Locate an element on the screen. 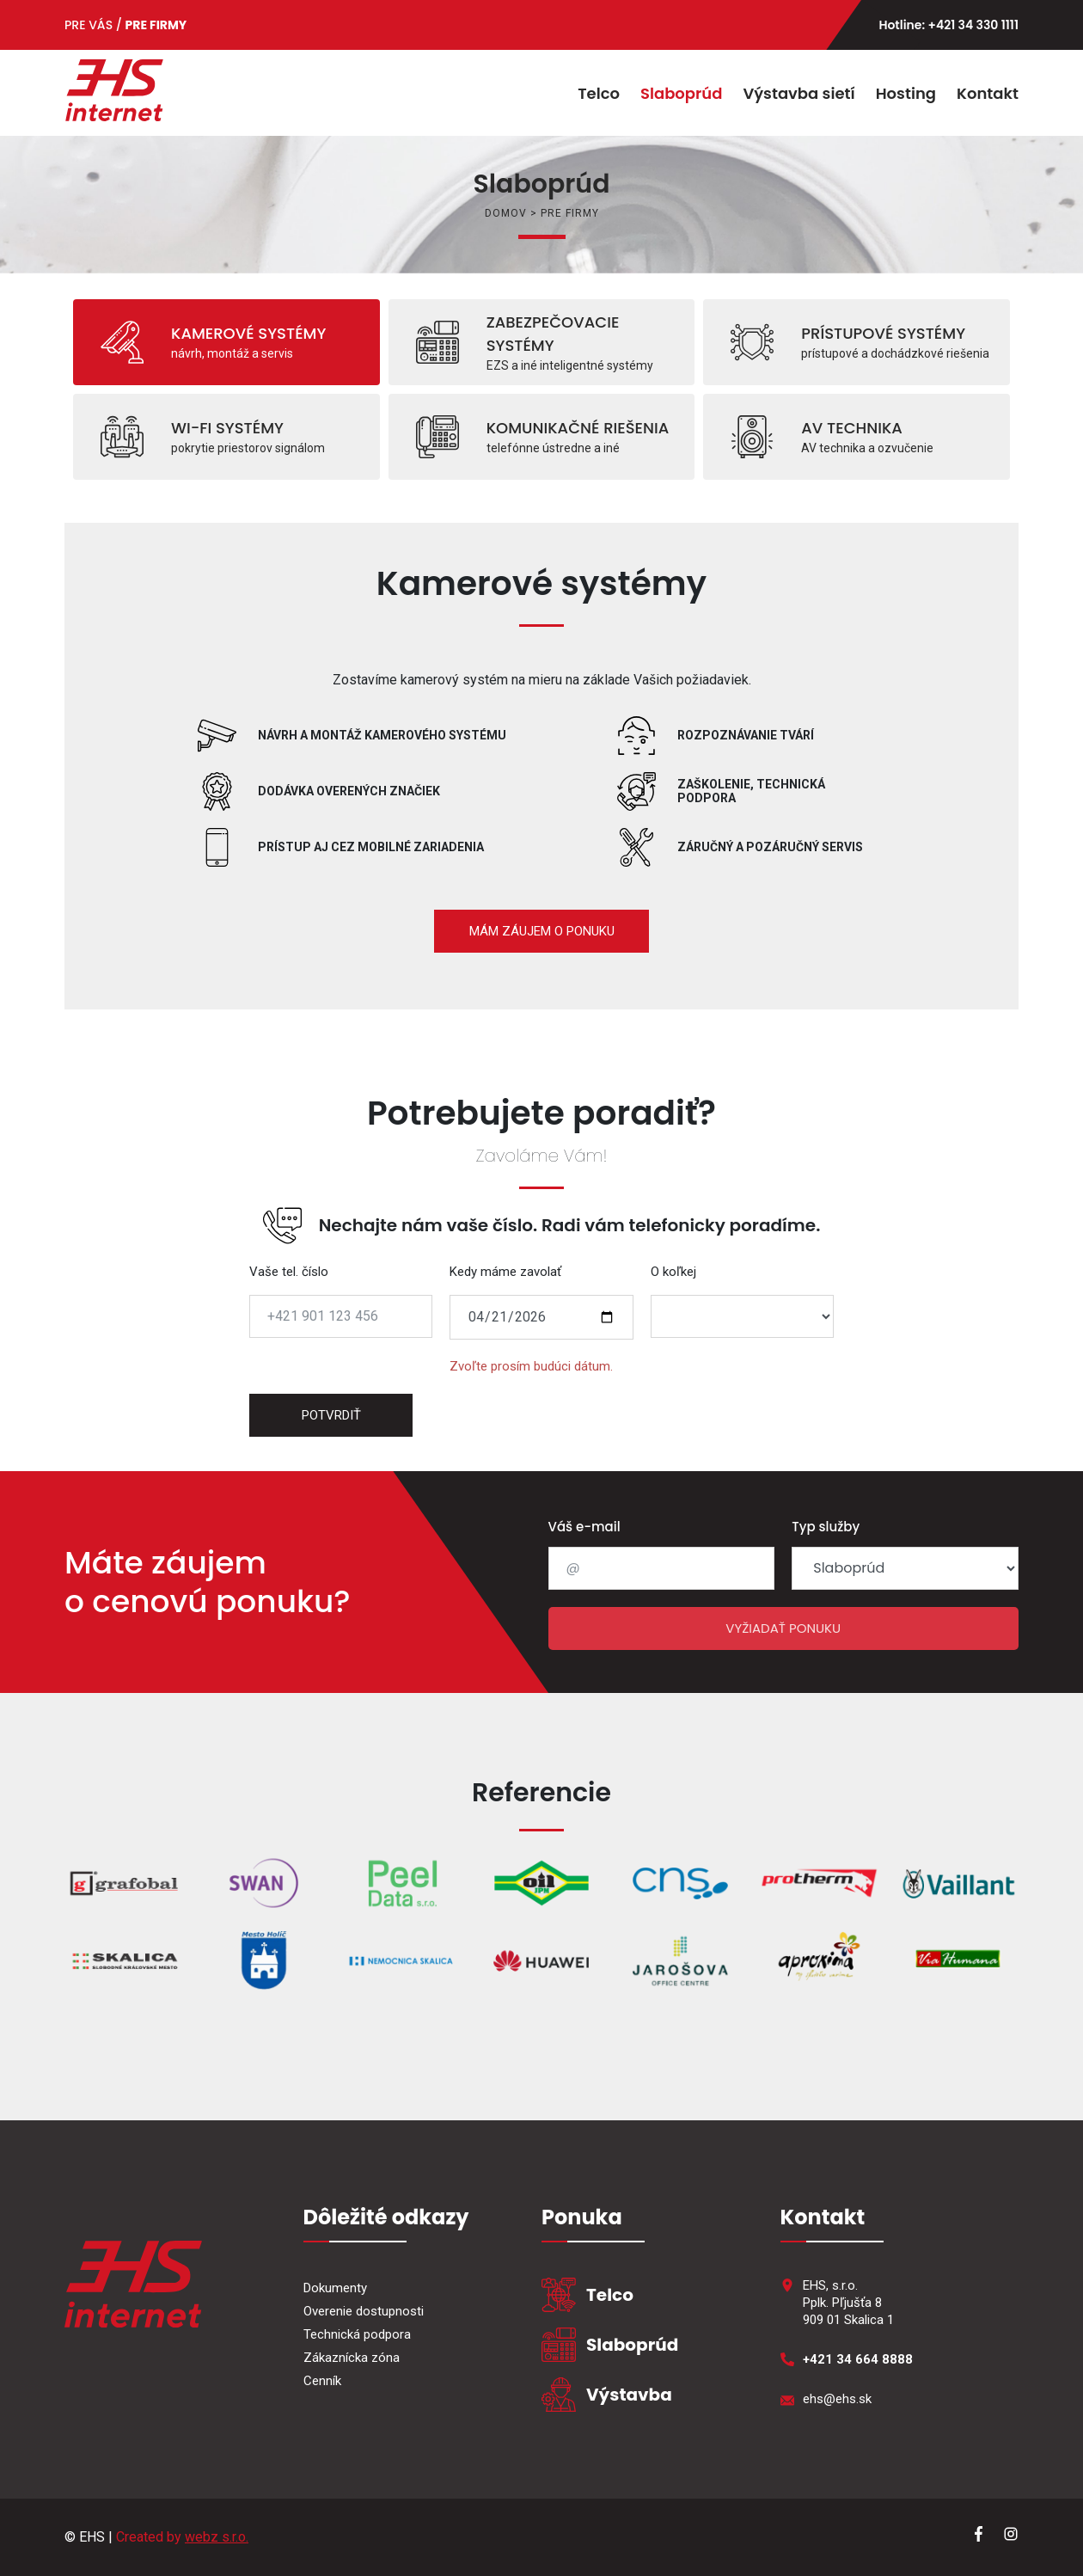  Slaboprúd is located at coordinates (681, 93).